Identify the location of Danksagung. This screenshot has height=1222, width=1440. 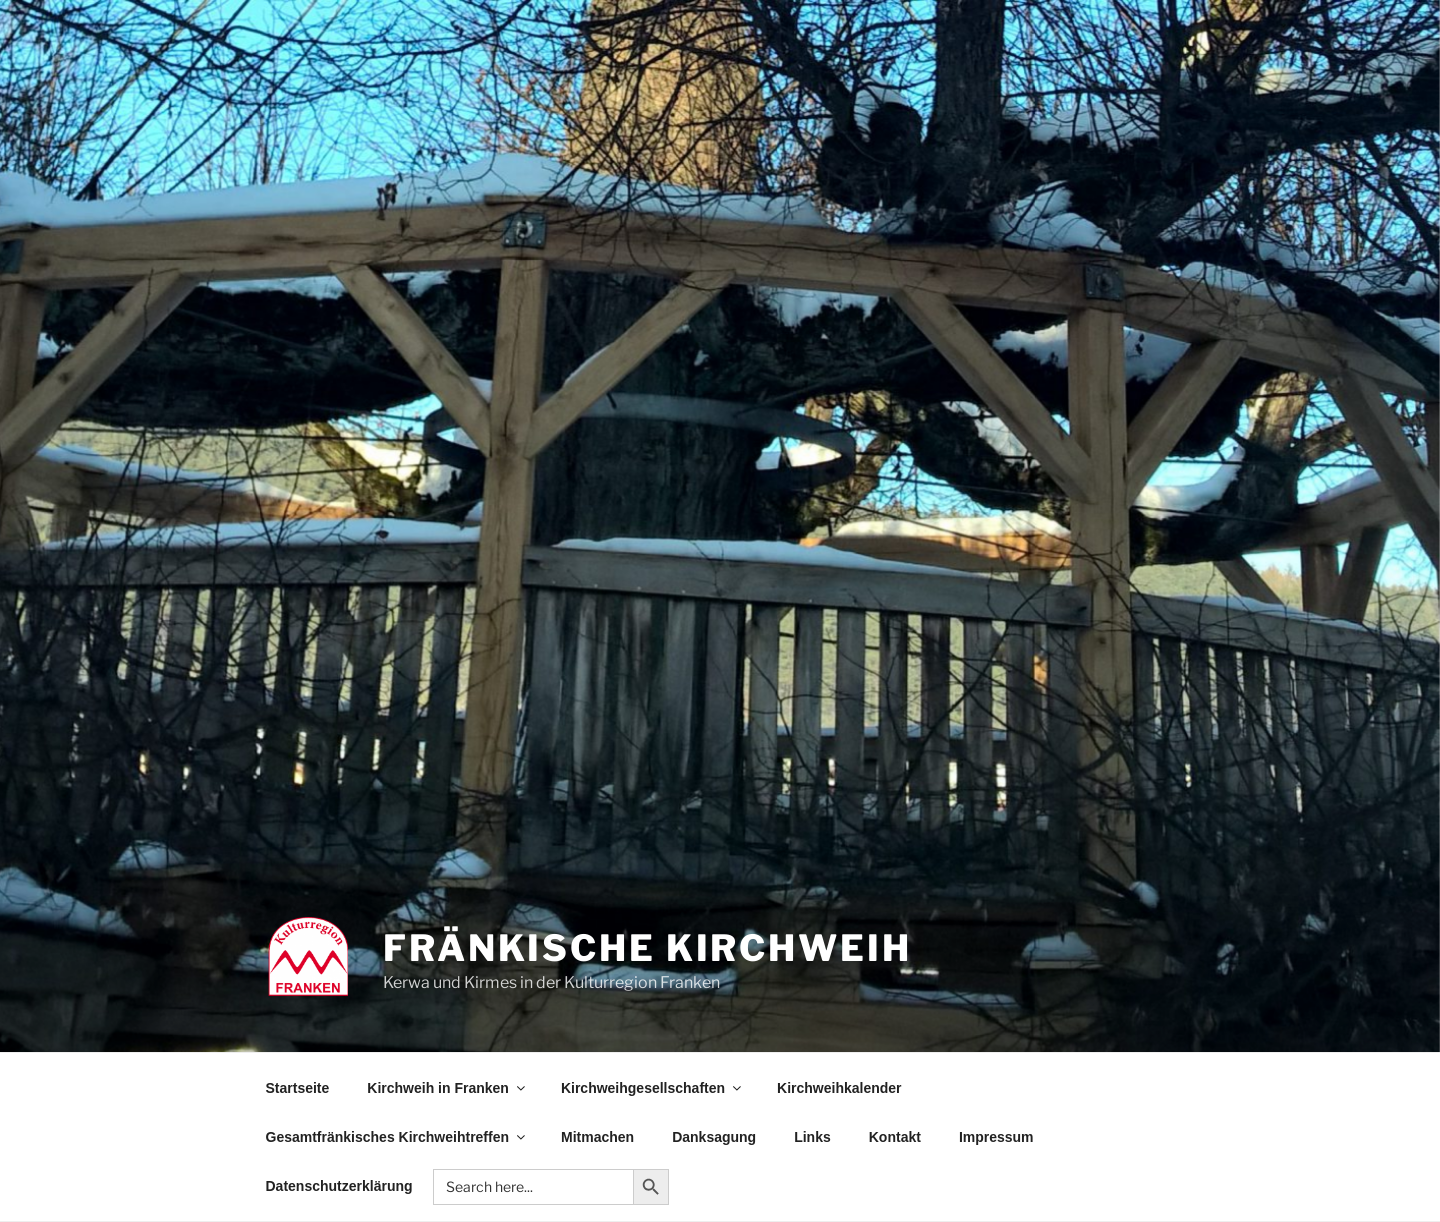
(714, 1137).